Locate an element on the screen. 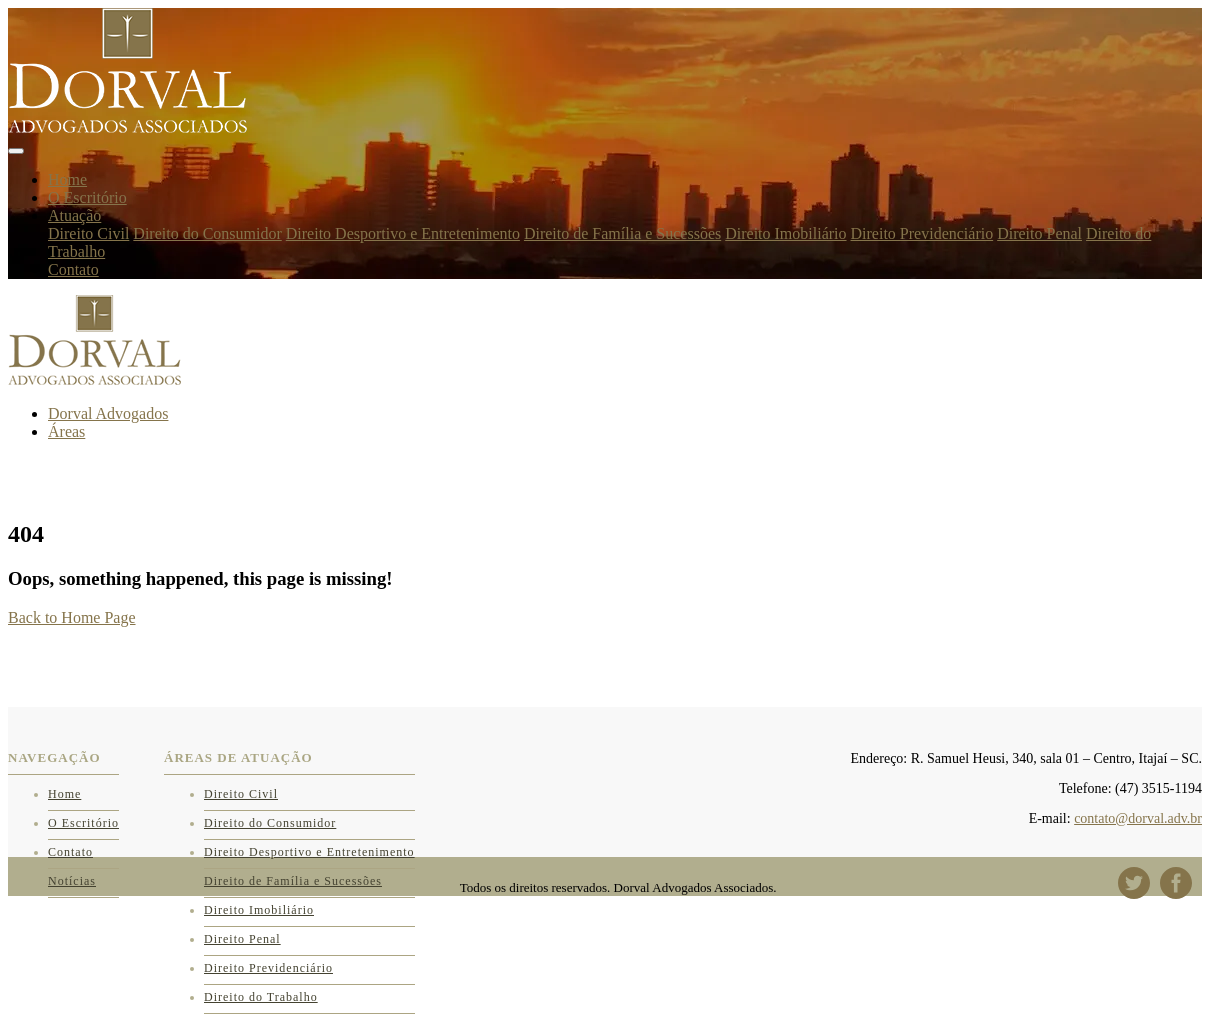 This screenshot has width=1210, height=1026. Contato is located at coordinates (73, 269).